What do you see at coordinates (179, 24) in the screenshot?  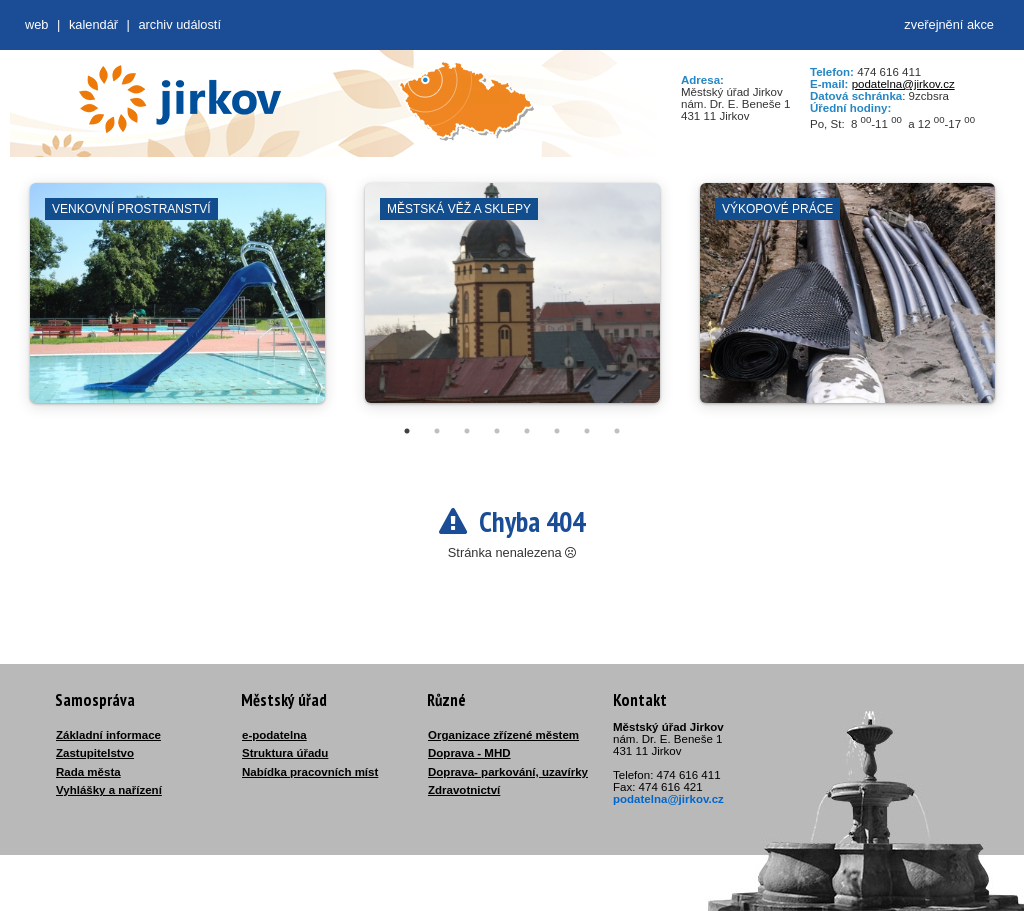 I see `Archiv událostí` at bounding box center [179, 24].